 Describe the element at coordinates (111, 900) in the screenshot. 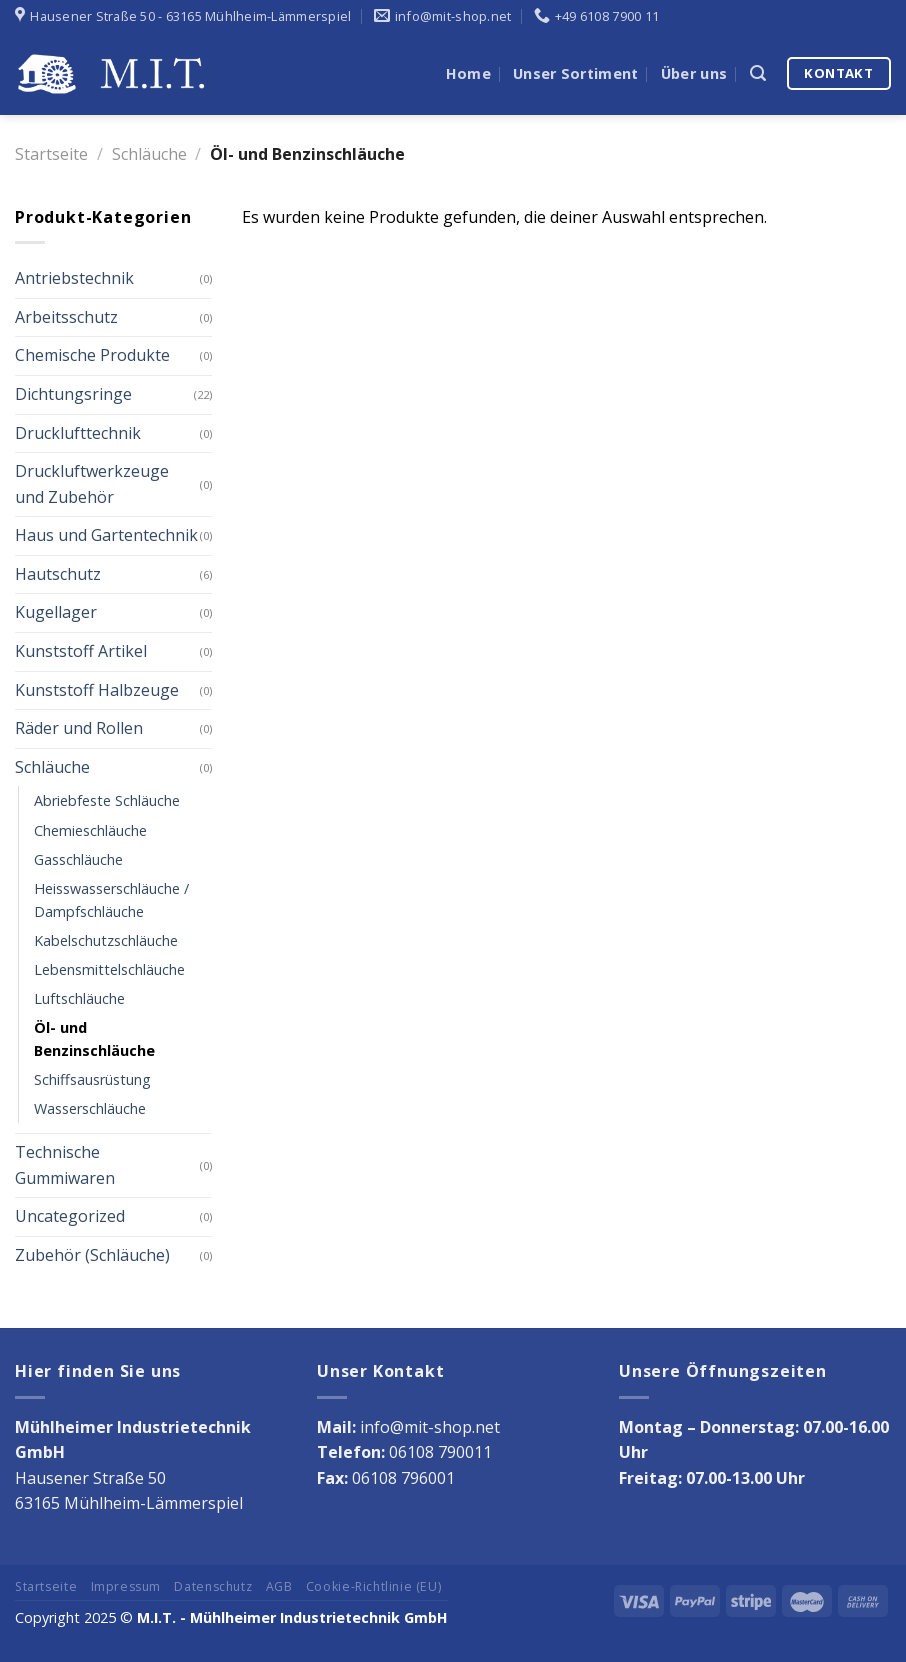

I see `Heisswasserschläuche / Dampfschläuche` at that location.